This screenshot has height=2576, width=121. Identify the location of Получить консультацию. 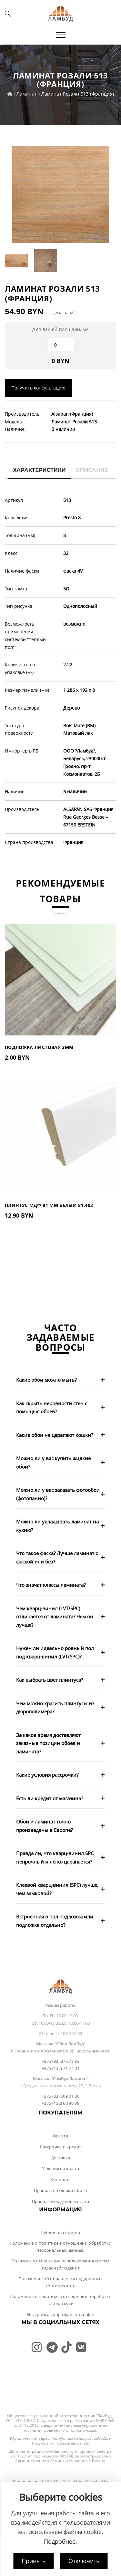
(38, 388).